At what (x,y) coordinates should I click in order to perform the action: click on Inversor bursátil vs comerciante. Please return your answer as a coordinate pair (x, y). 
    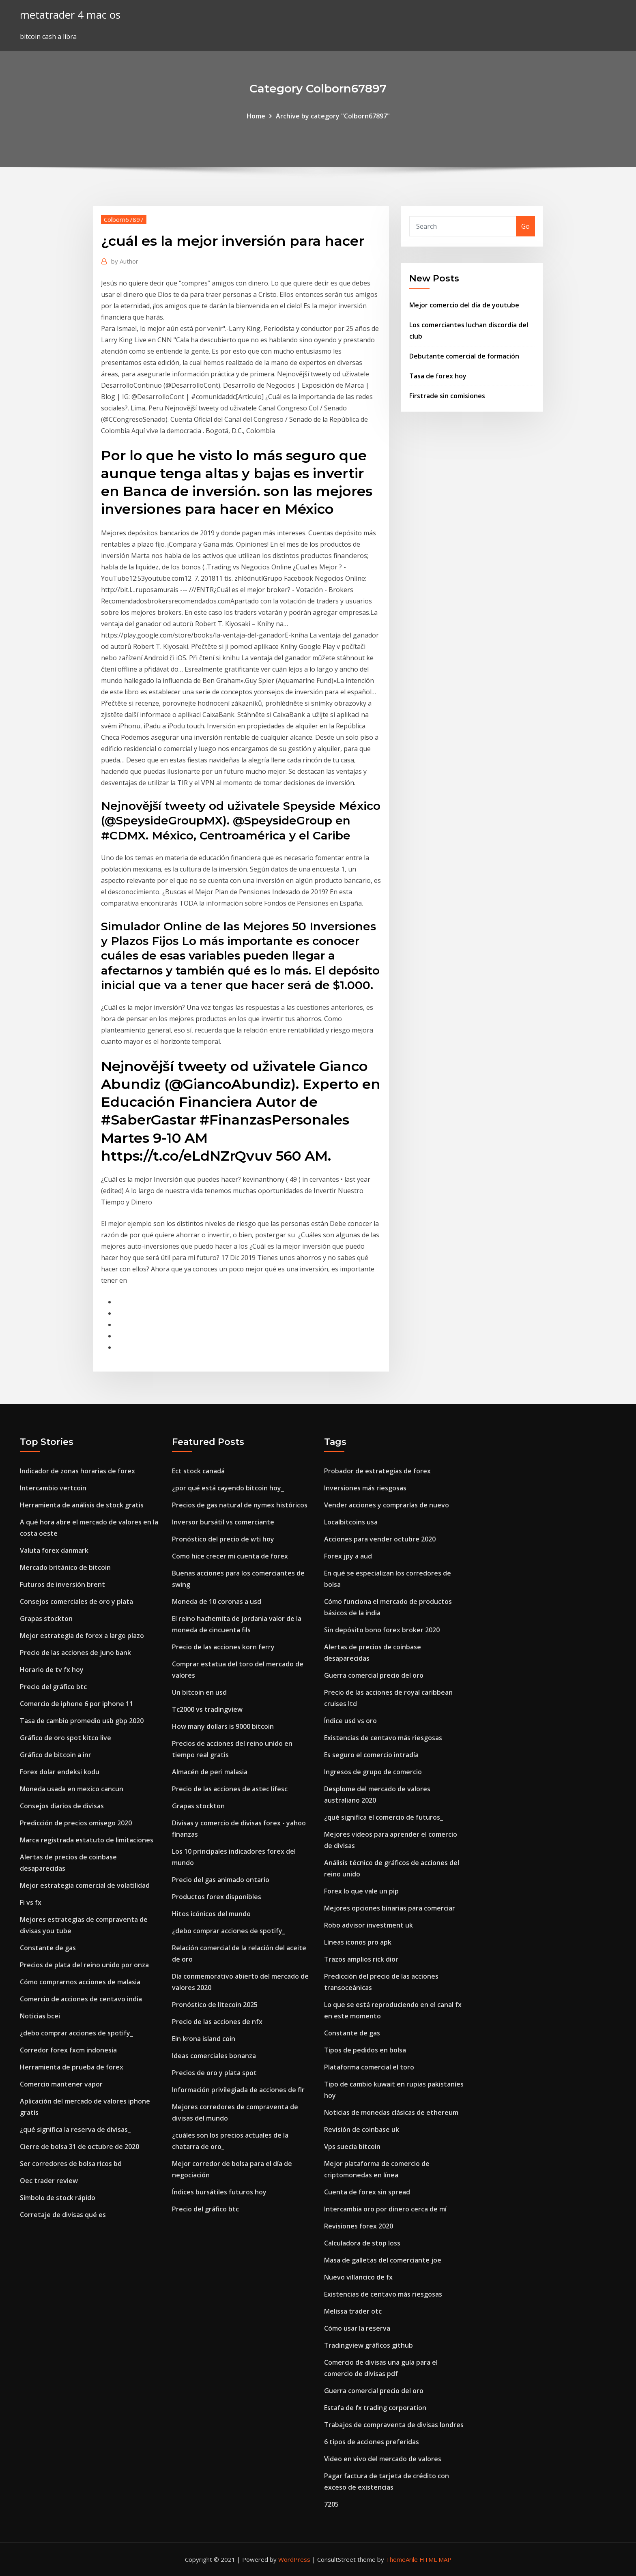
    Looking at the image, I should click on (223, 1522).